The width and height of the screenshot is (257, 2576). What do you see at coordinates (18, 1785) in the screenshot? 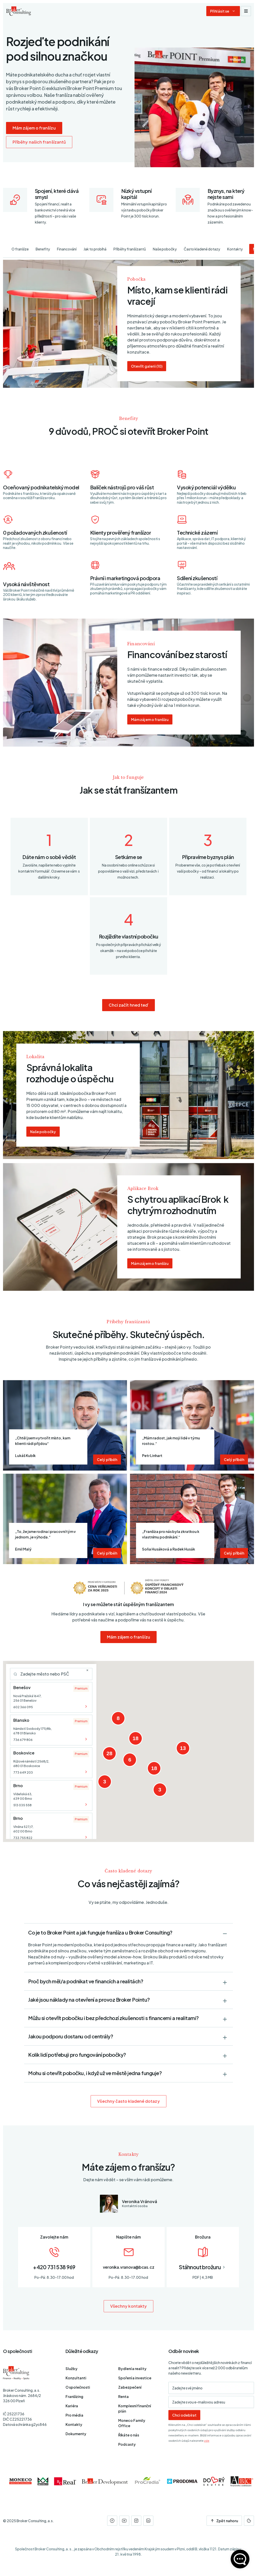
I see `Brno` at bounding box center [18, 1785].